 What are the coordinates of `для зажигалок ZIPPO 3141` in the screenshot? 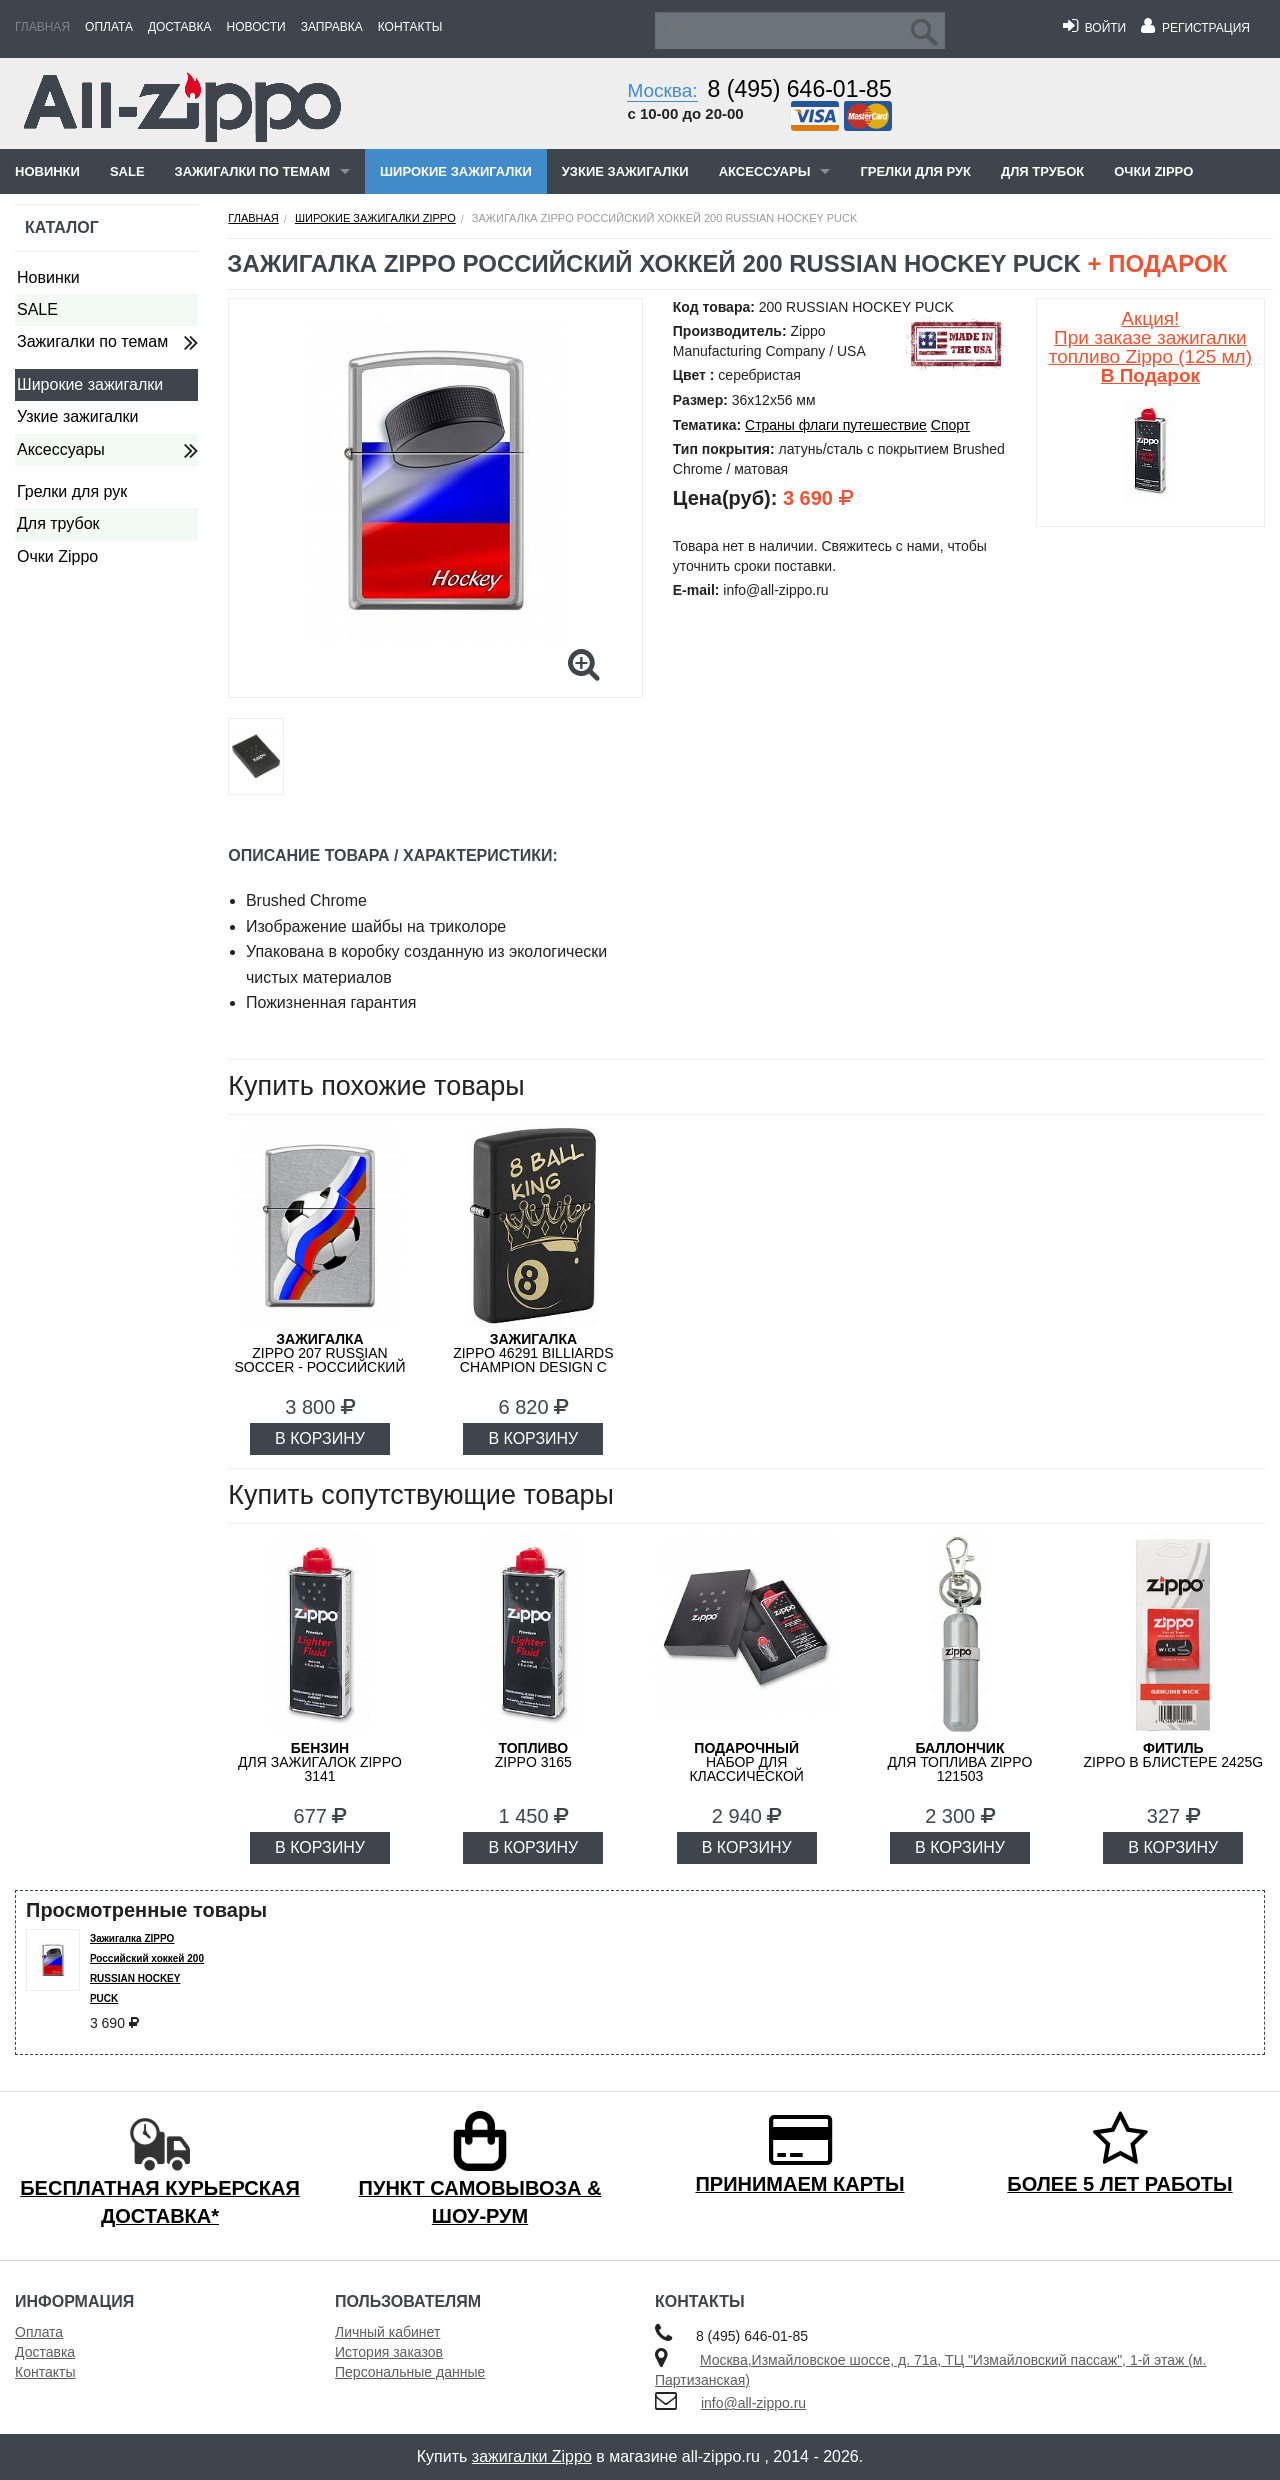 It's located at (320, 1762).